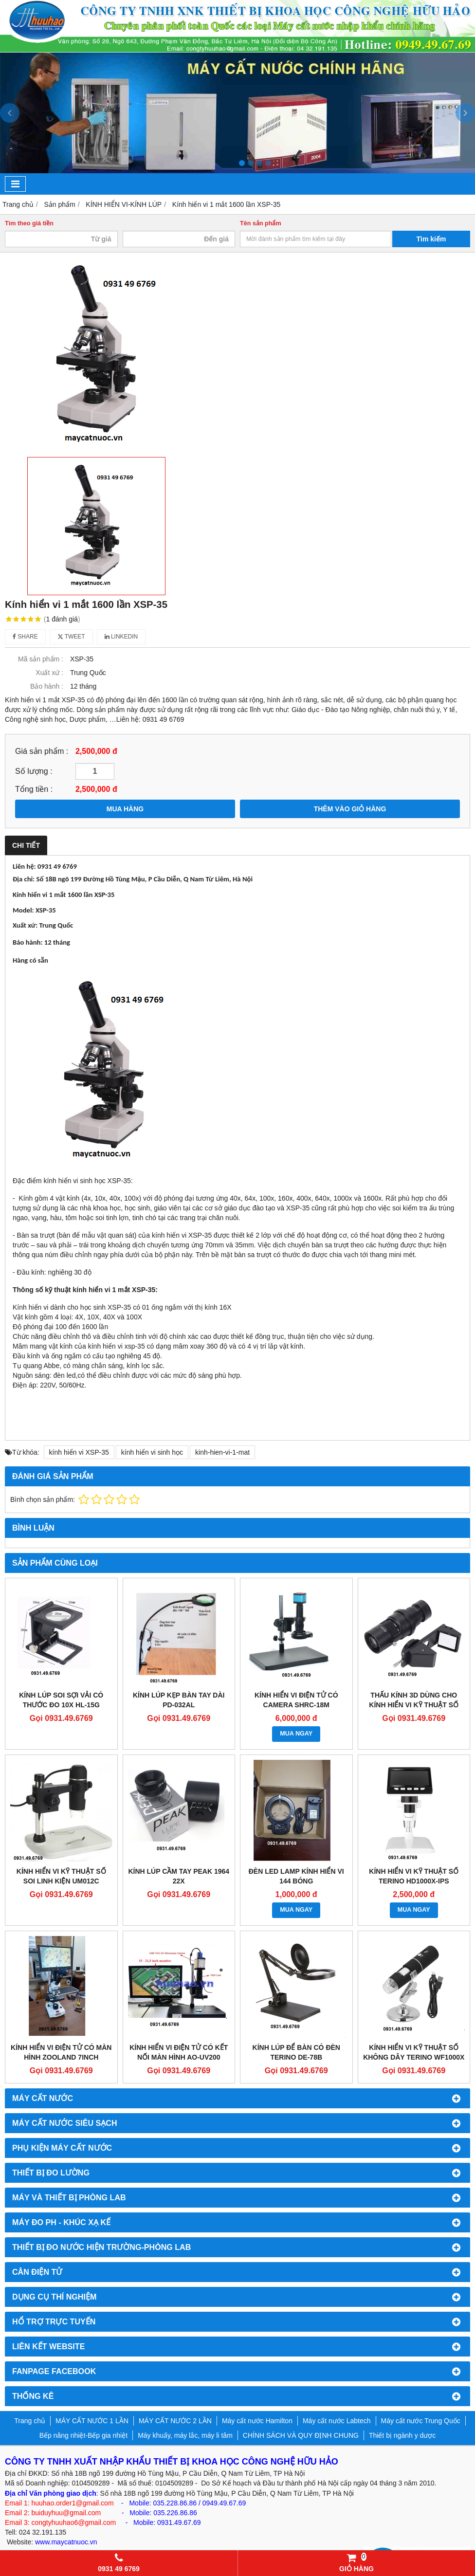 Image resolution: width=475 pixels, height=2576 pixels. Describe the element at coordinates (257, 2421) in the screenshot. I see `Máy cất nước Hamilton` at that location.